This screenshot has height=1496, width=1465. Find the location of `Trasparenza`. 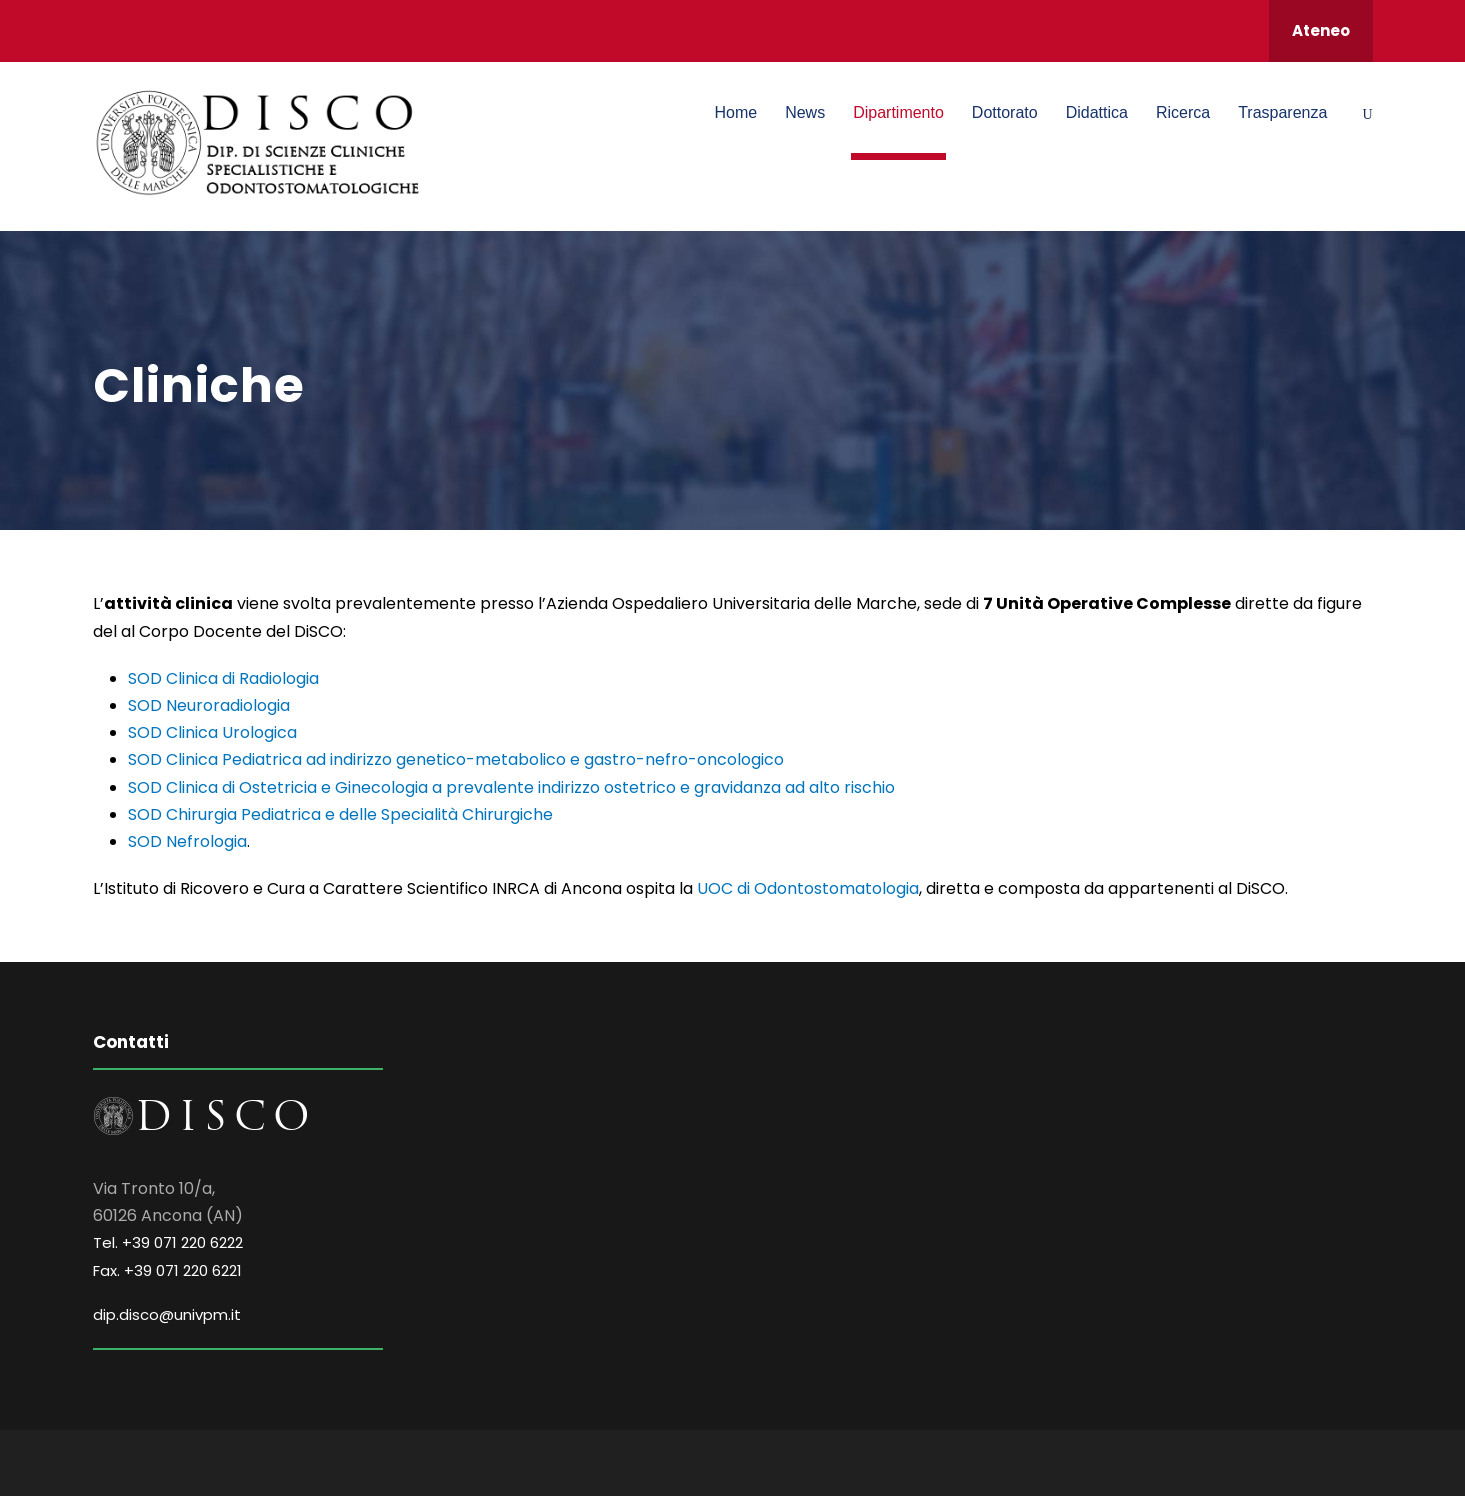

Trasparenza is located at coordinates (1282, 112).